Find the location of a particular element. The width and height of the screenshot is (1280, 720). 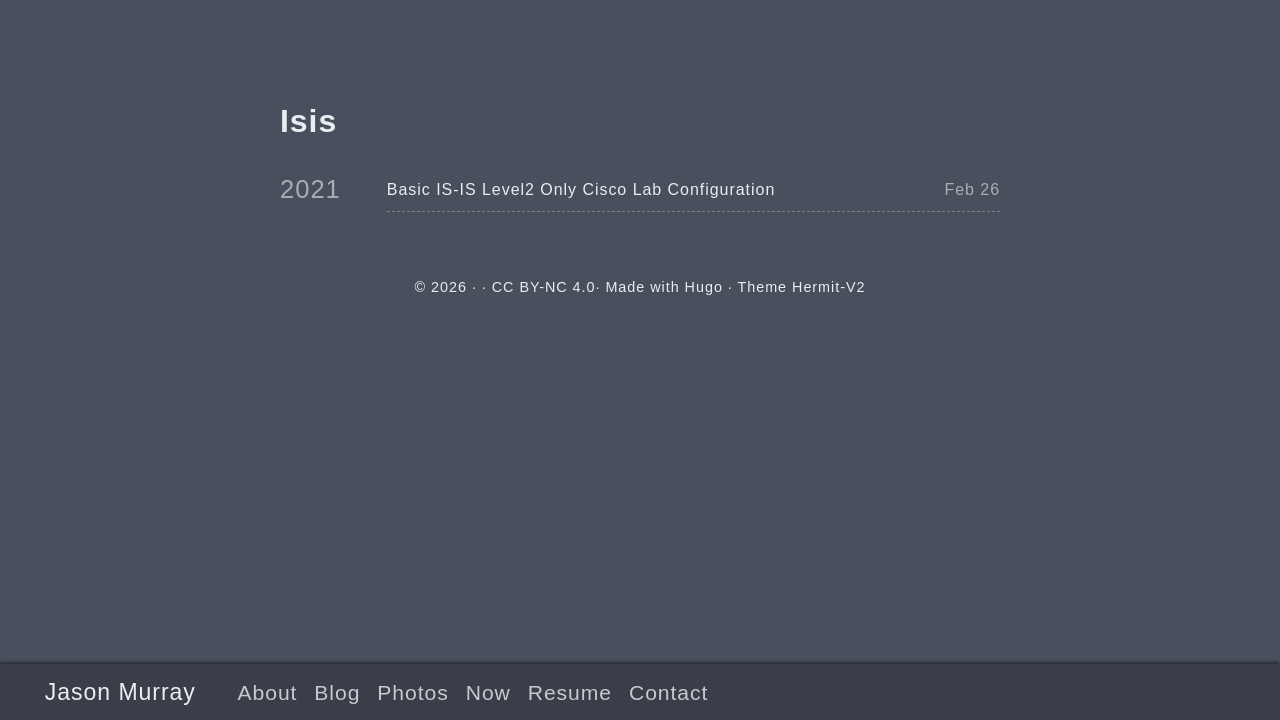

About is located at coordinates (267, 692).